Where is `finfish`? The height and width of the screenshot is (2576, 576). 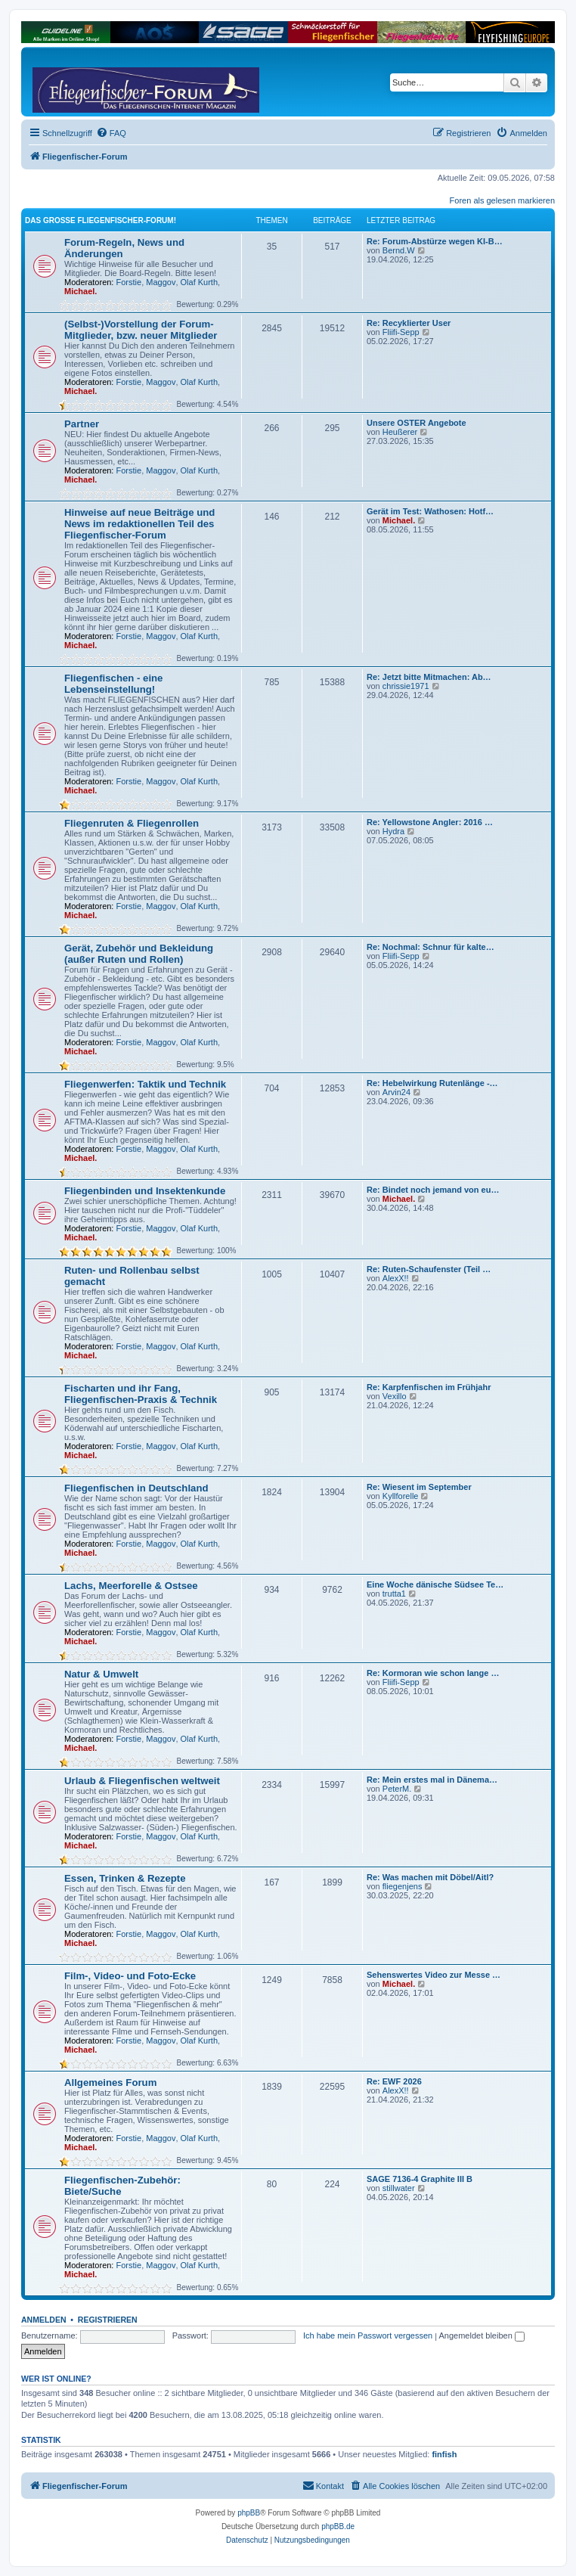
finfish is located at coordinates (444, 2454).